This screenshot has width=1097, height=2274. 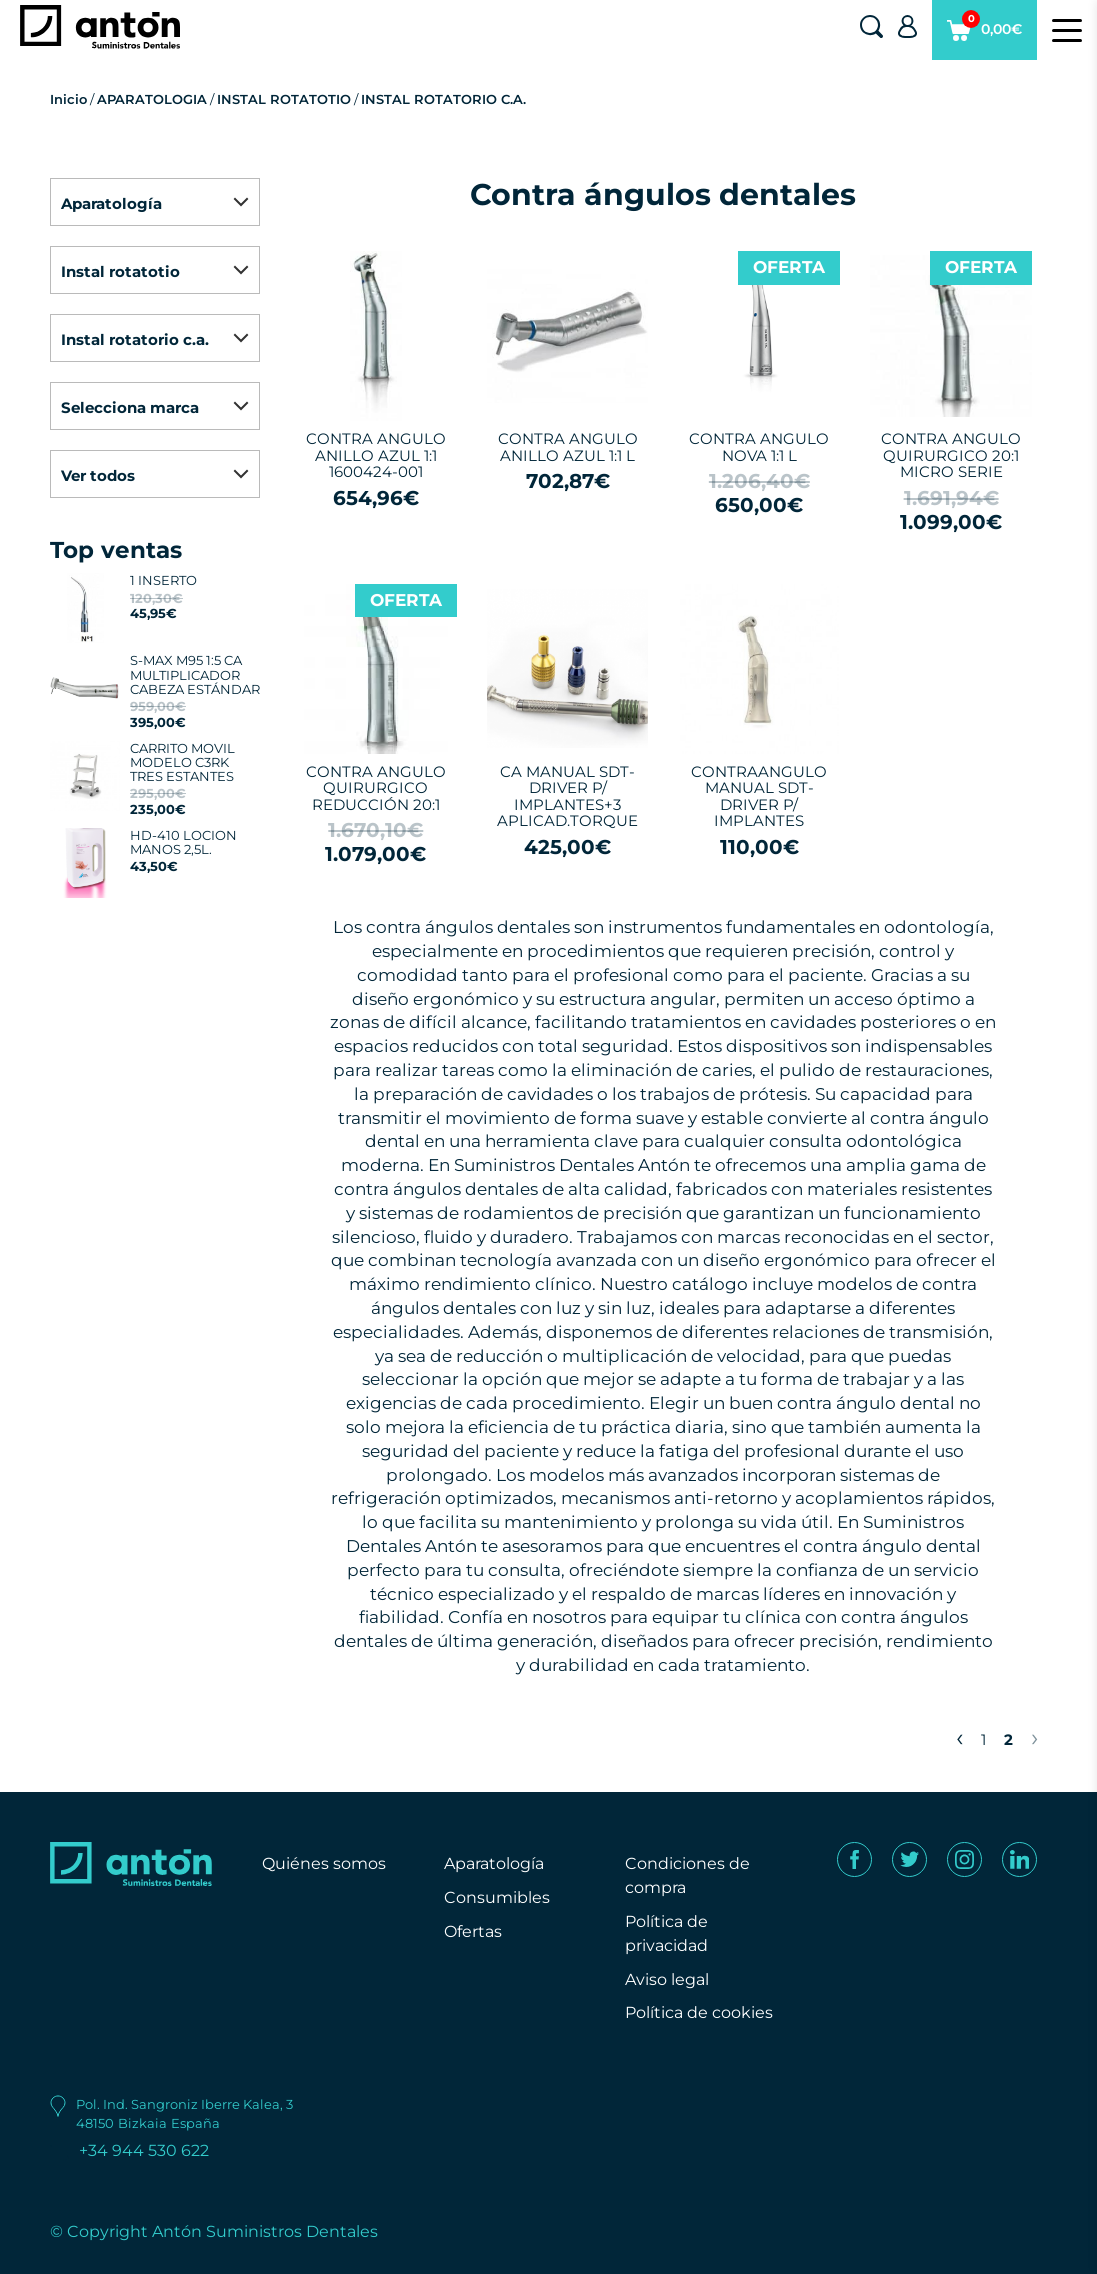 What do you see at coordinates (494, 1863) in the screenshot?
I see `Aparatología` at bounding box center [494, 1863].